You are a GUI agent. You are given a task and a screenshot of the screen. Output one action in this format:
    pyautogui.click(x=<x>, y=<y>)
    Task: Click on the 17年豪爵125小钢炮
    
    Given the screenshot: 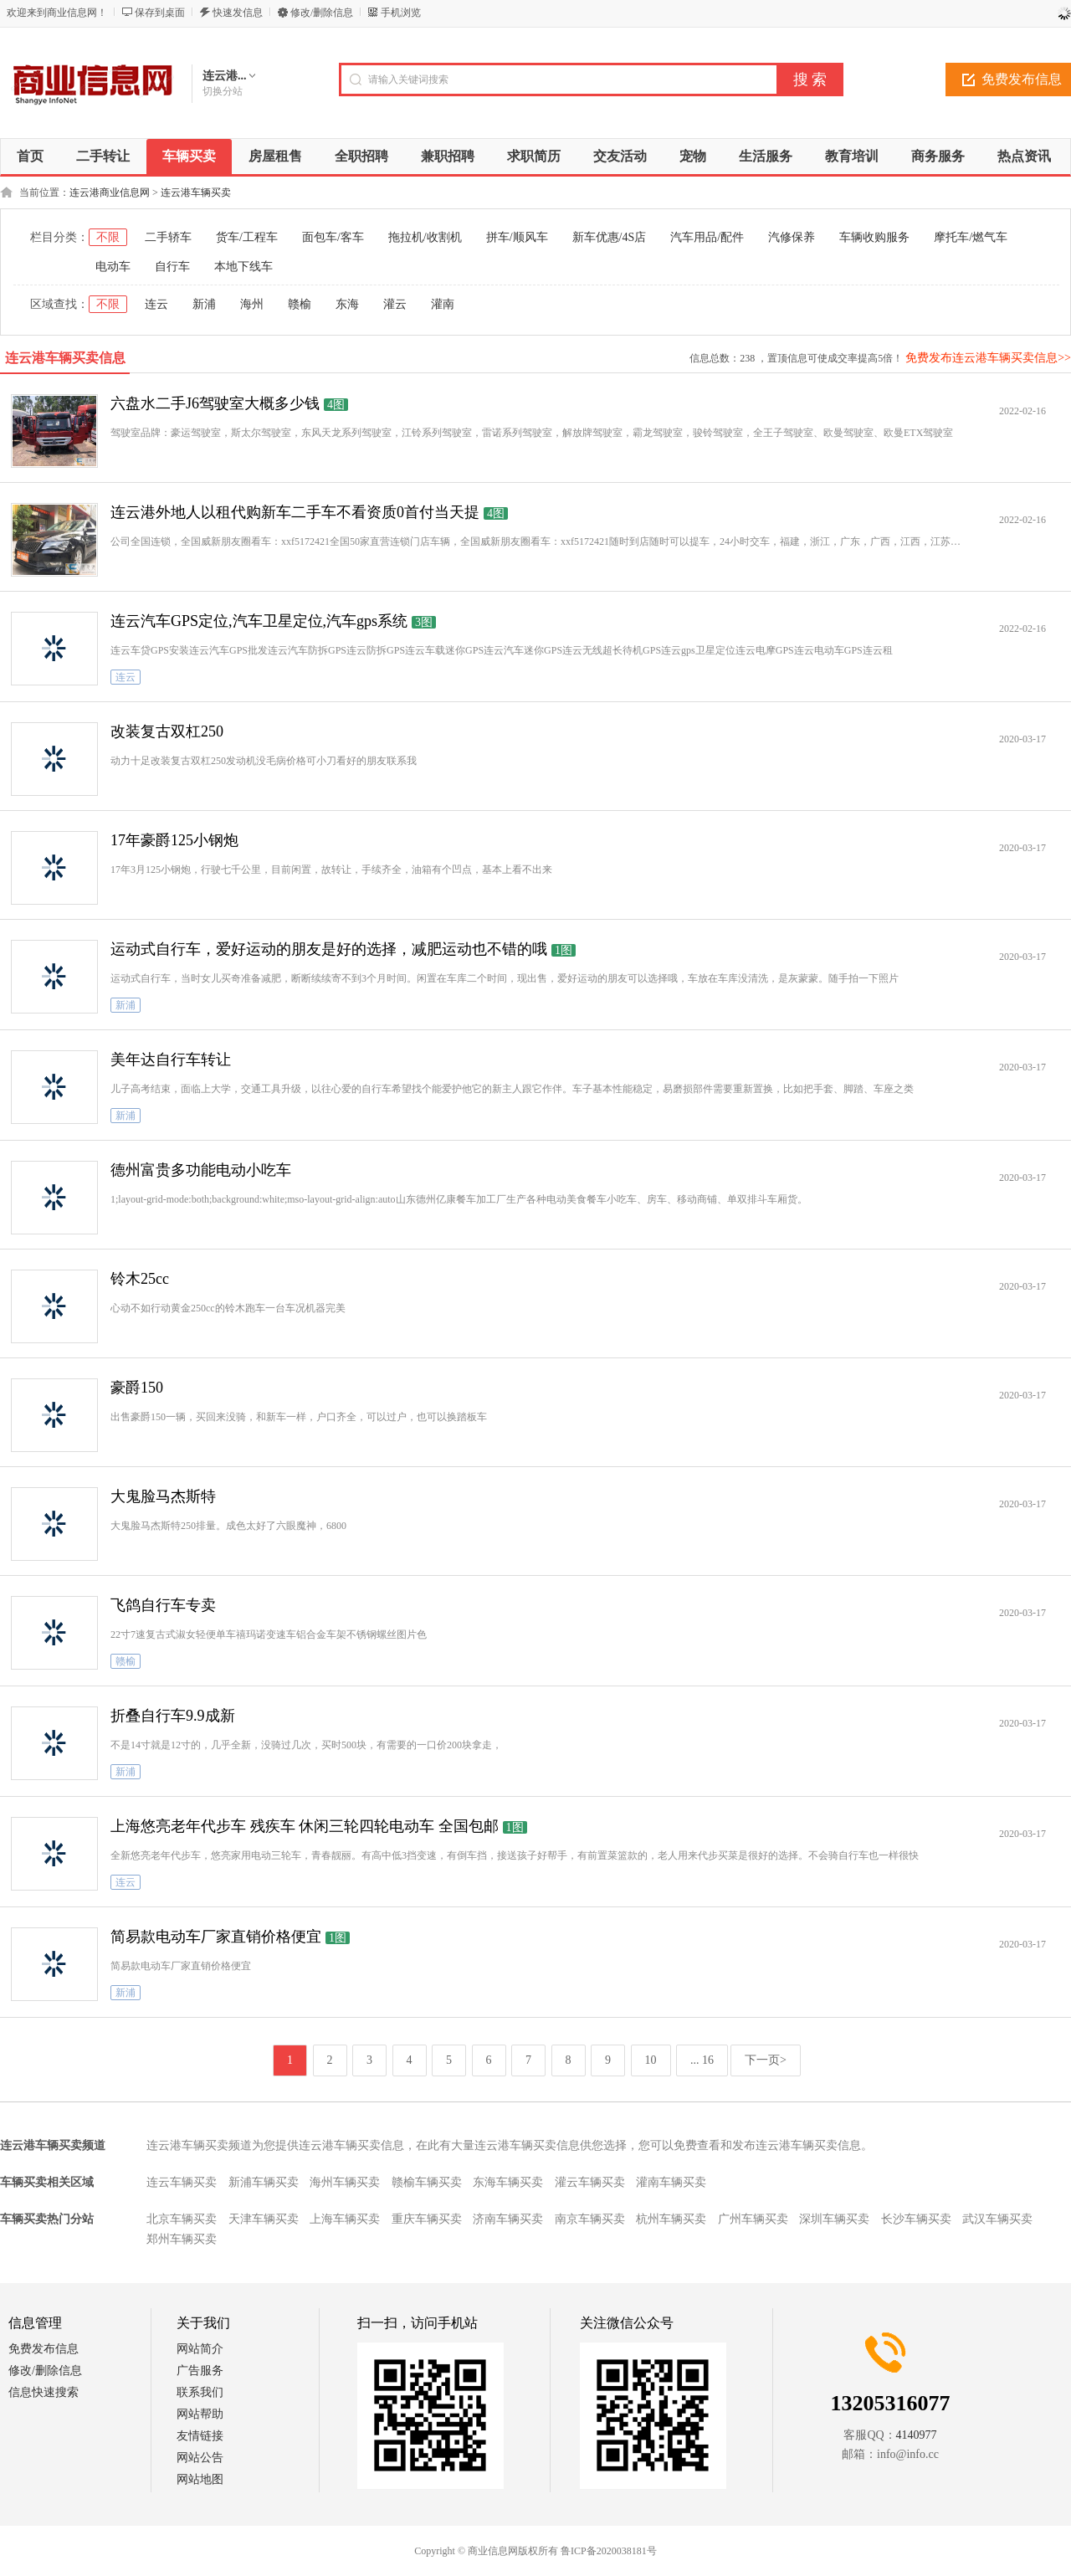 What is the action you would take?
    pyautogui.click(x=174, y=840)
    